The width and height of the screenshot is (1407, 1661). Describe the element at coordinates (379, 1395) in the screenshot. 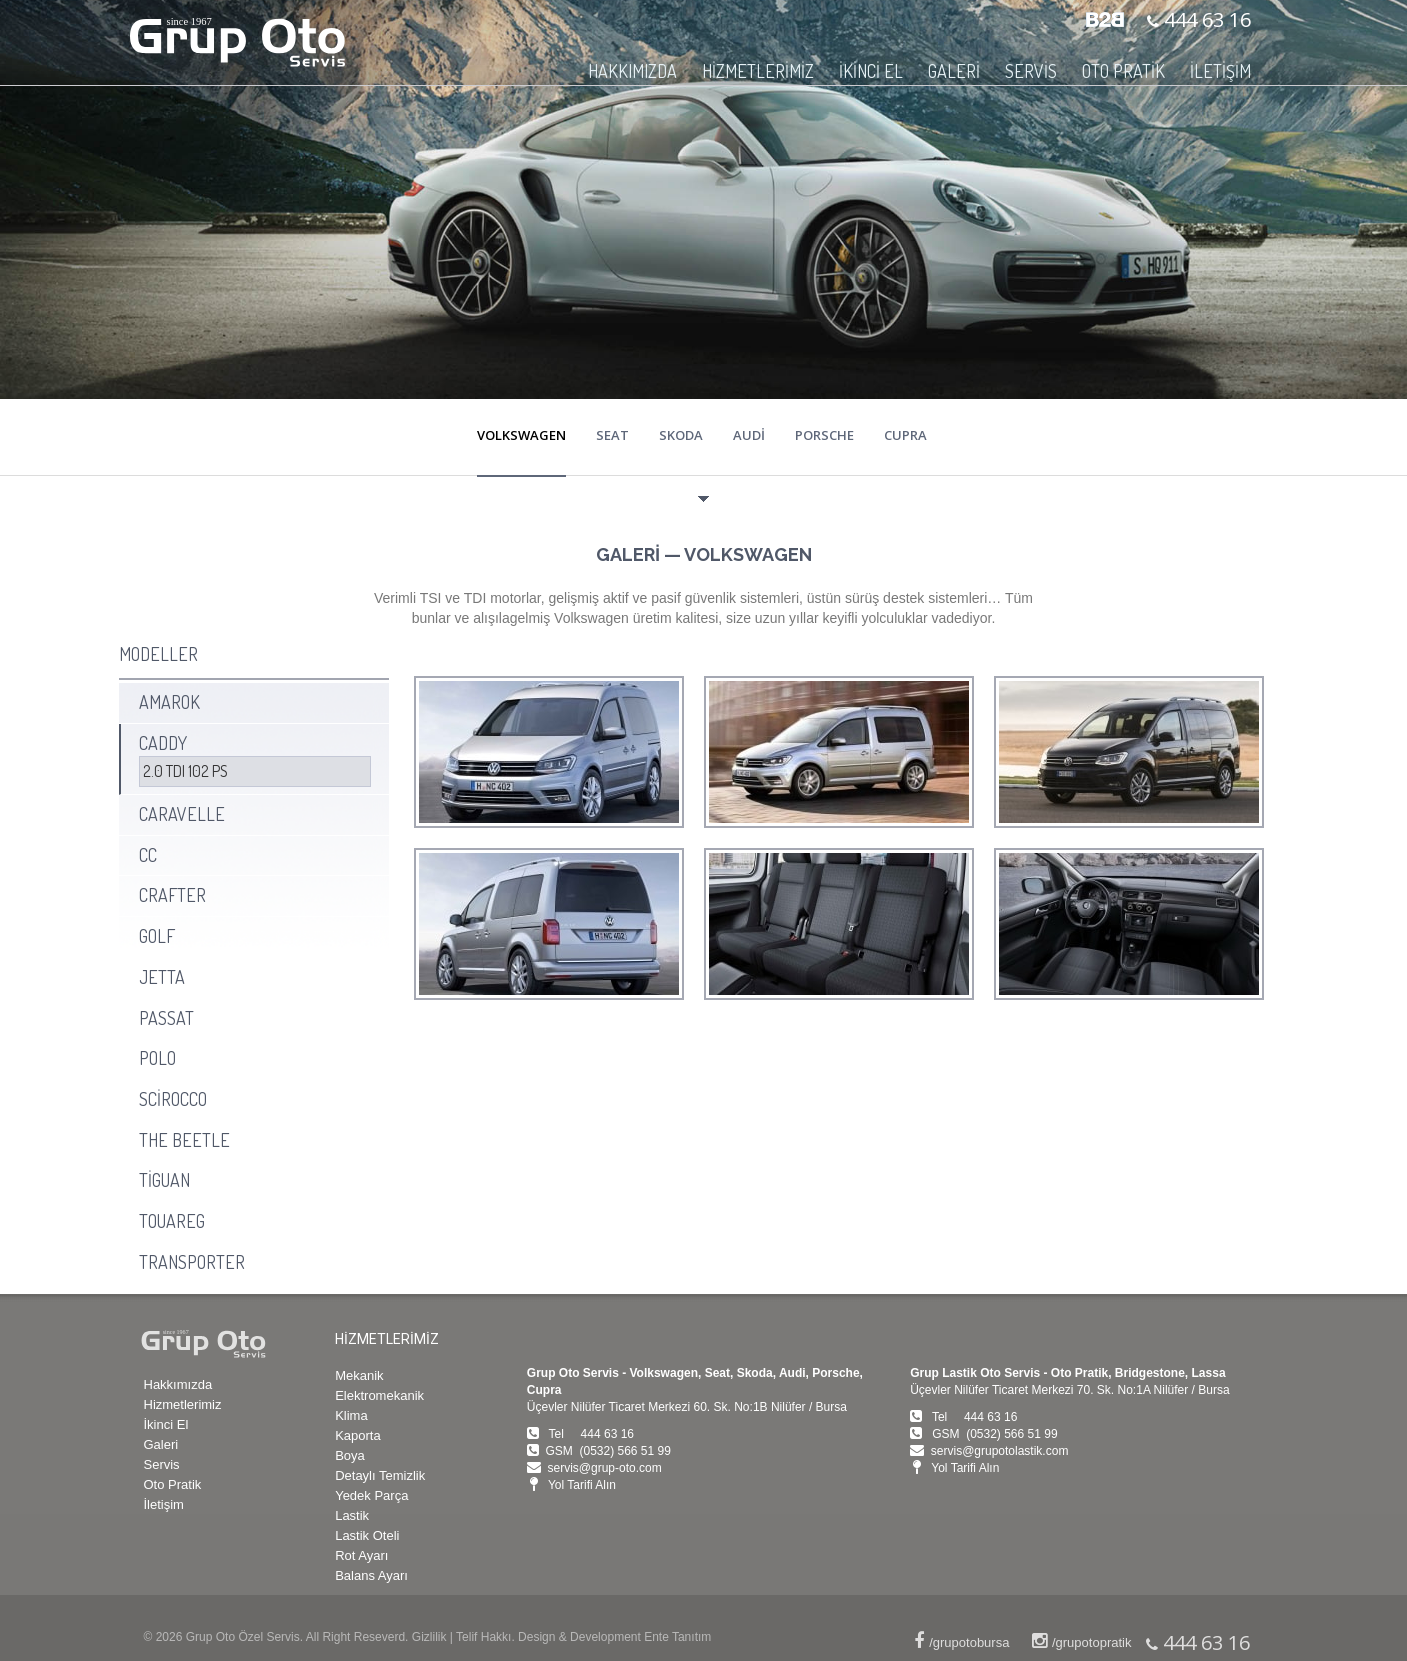

I see `Elektromekanik` at that location.